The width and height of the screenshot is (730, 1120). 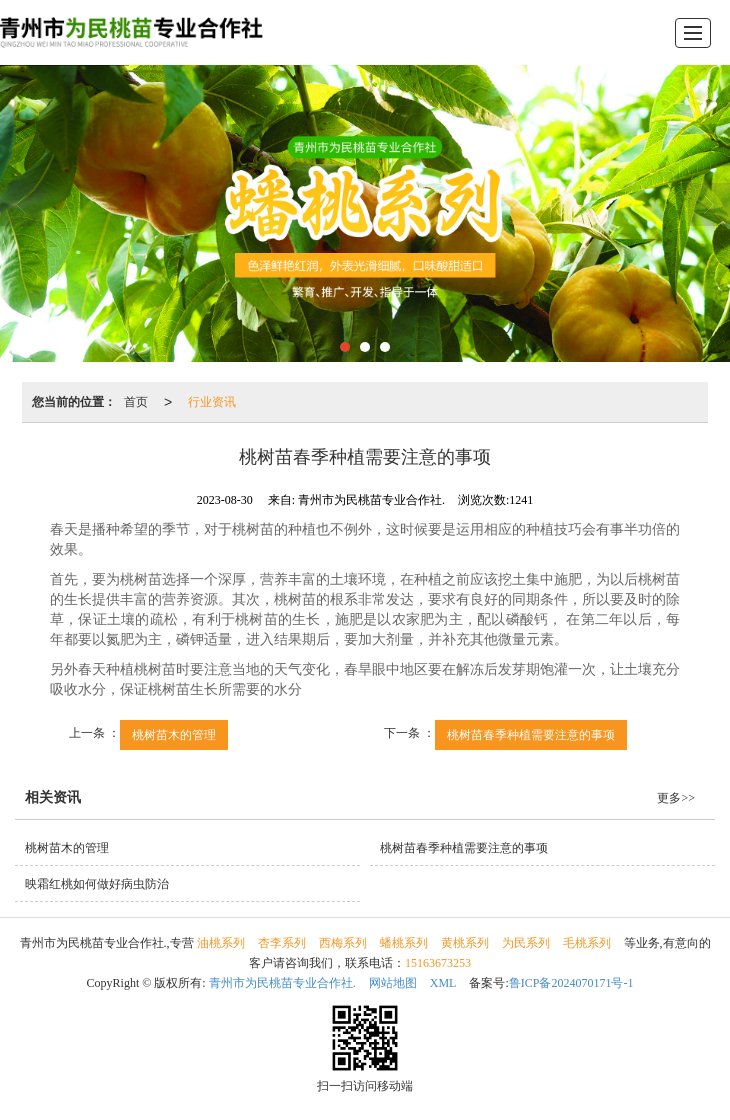 I want to click on 网站地图, so click(x=393, y=983).